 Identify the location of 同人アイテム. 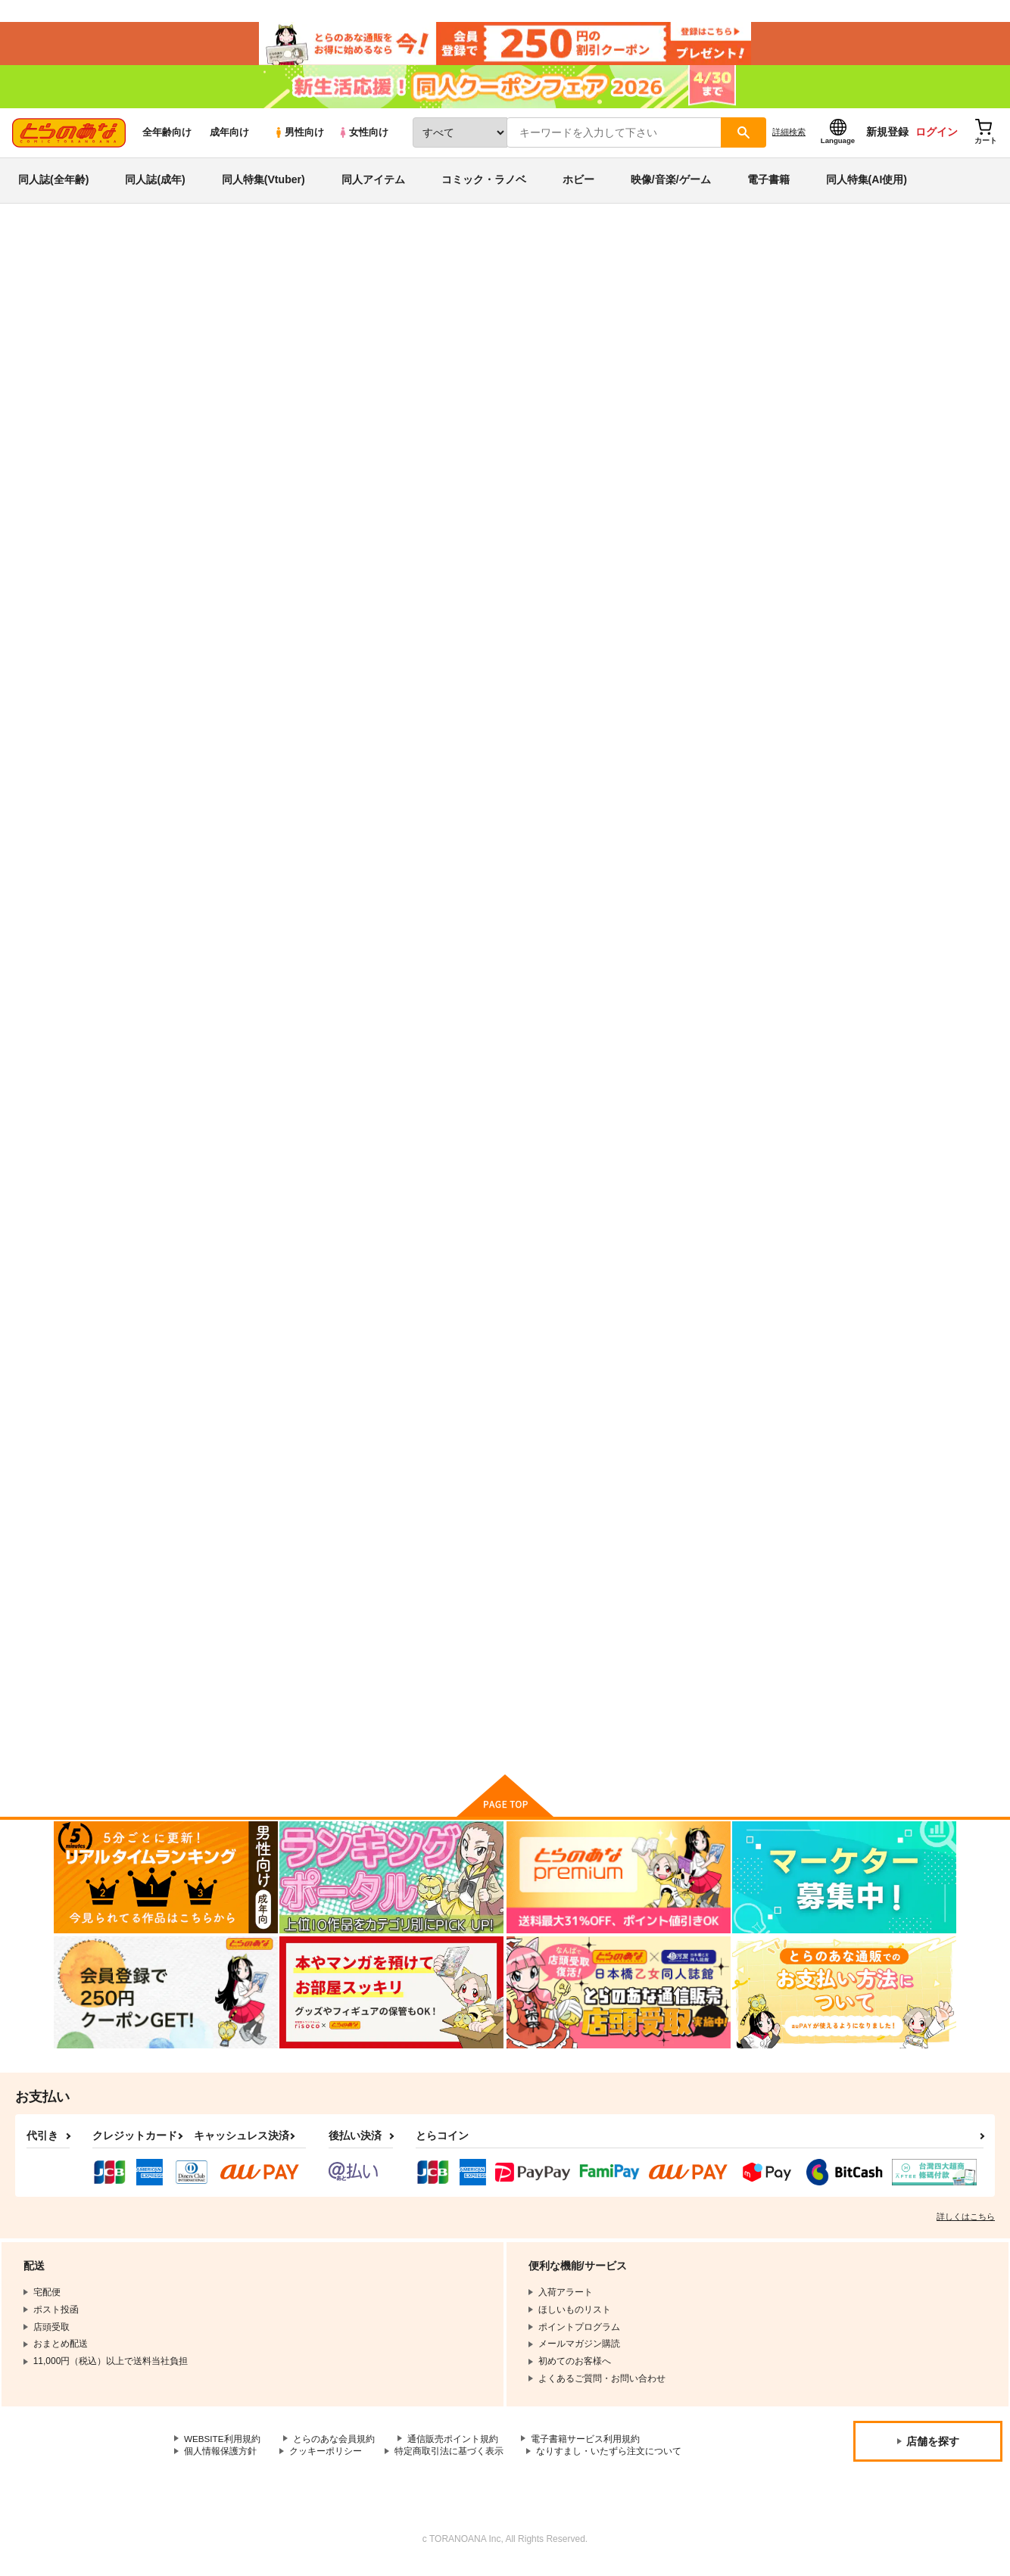
(373, 185).